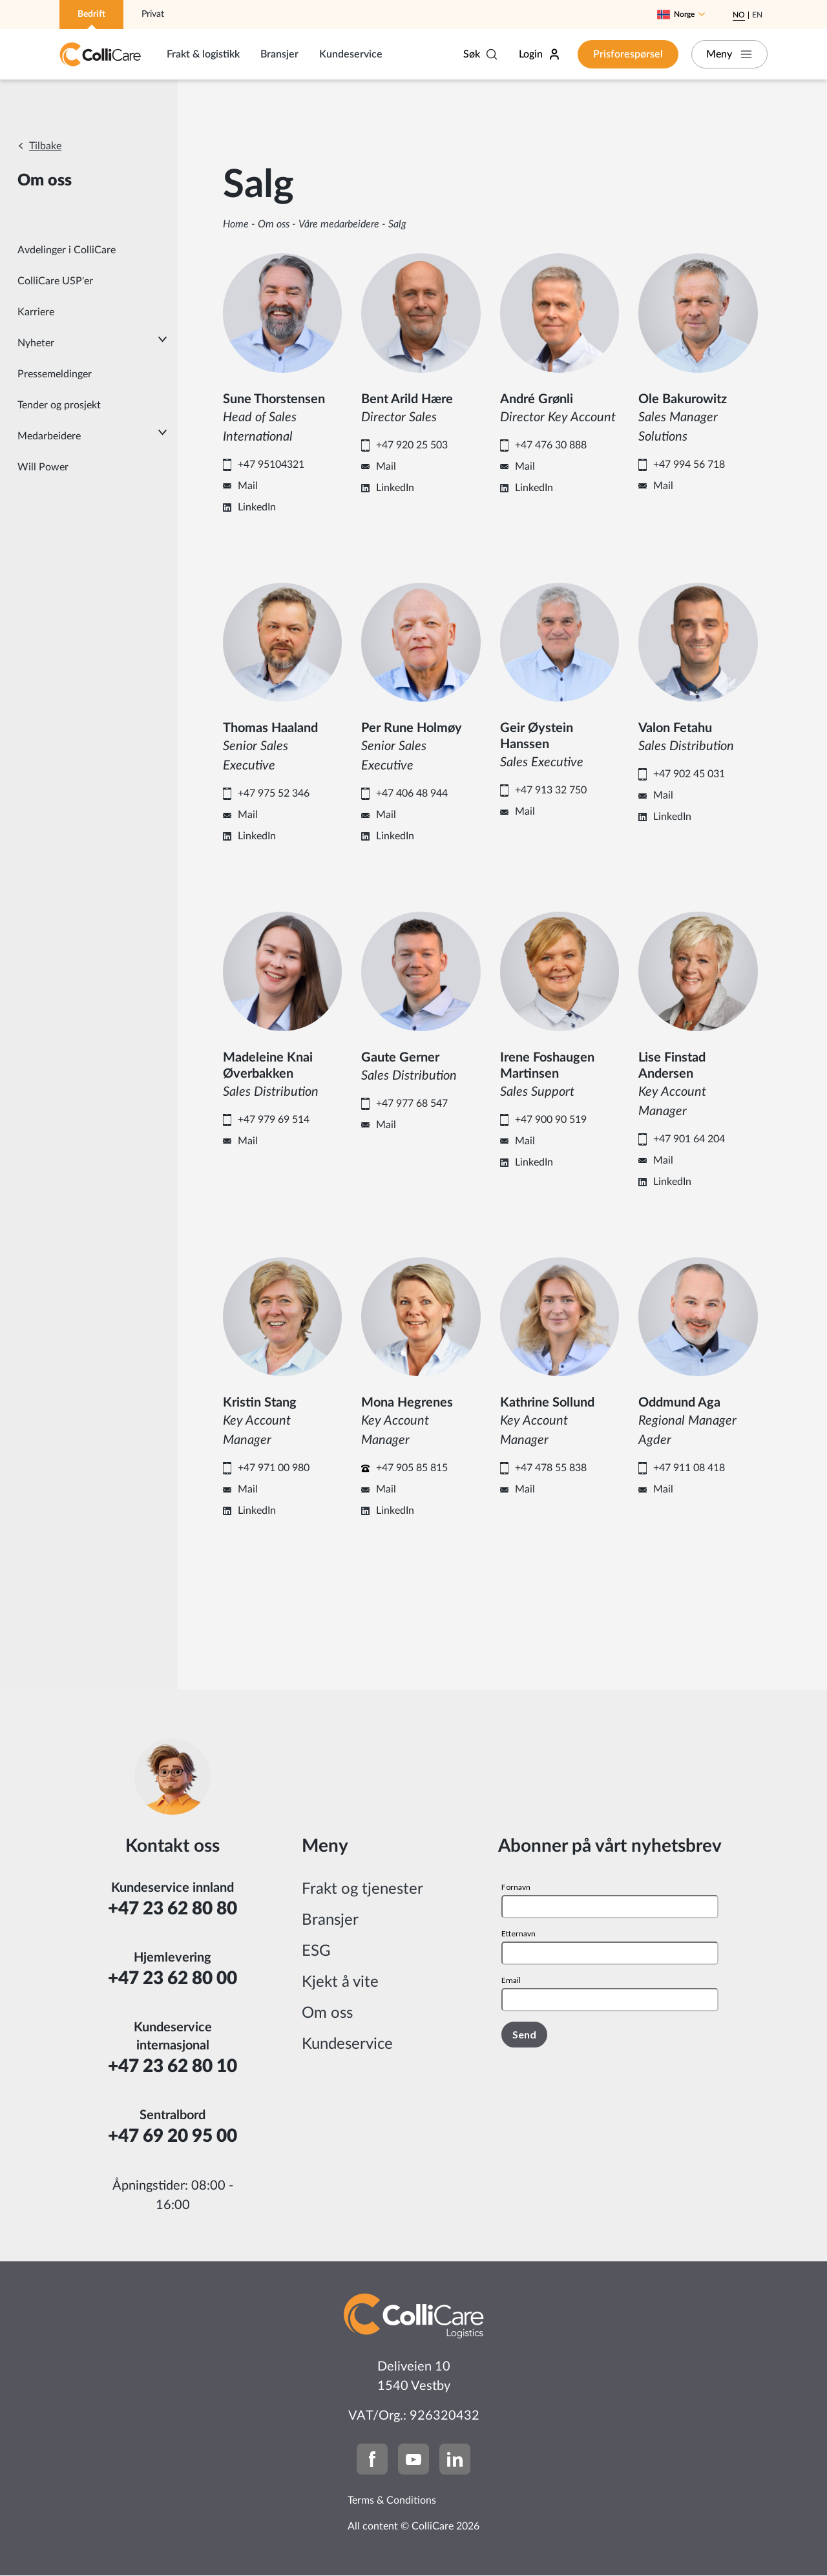 The height and width of the screenshot is (2576, 827). What do you see at coordinates (248, 486) in the screenshot?
I see `Mail` at bounding box center [248, 486].